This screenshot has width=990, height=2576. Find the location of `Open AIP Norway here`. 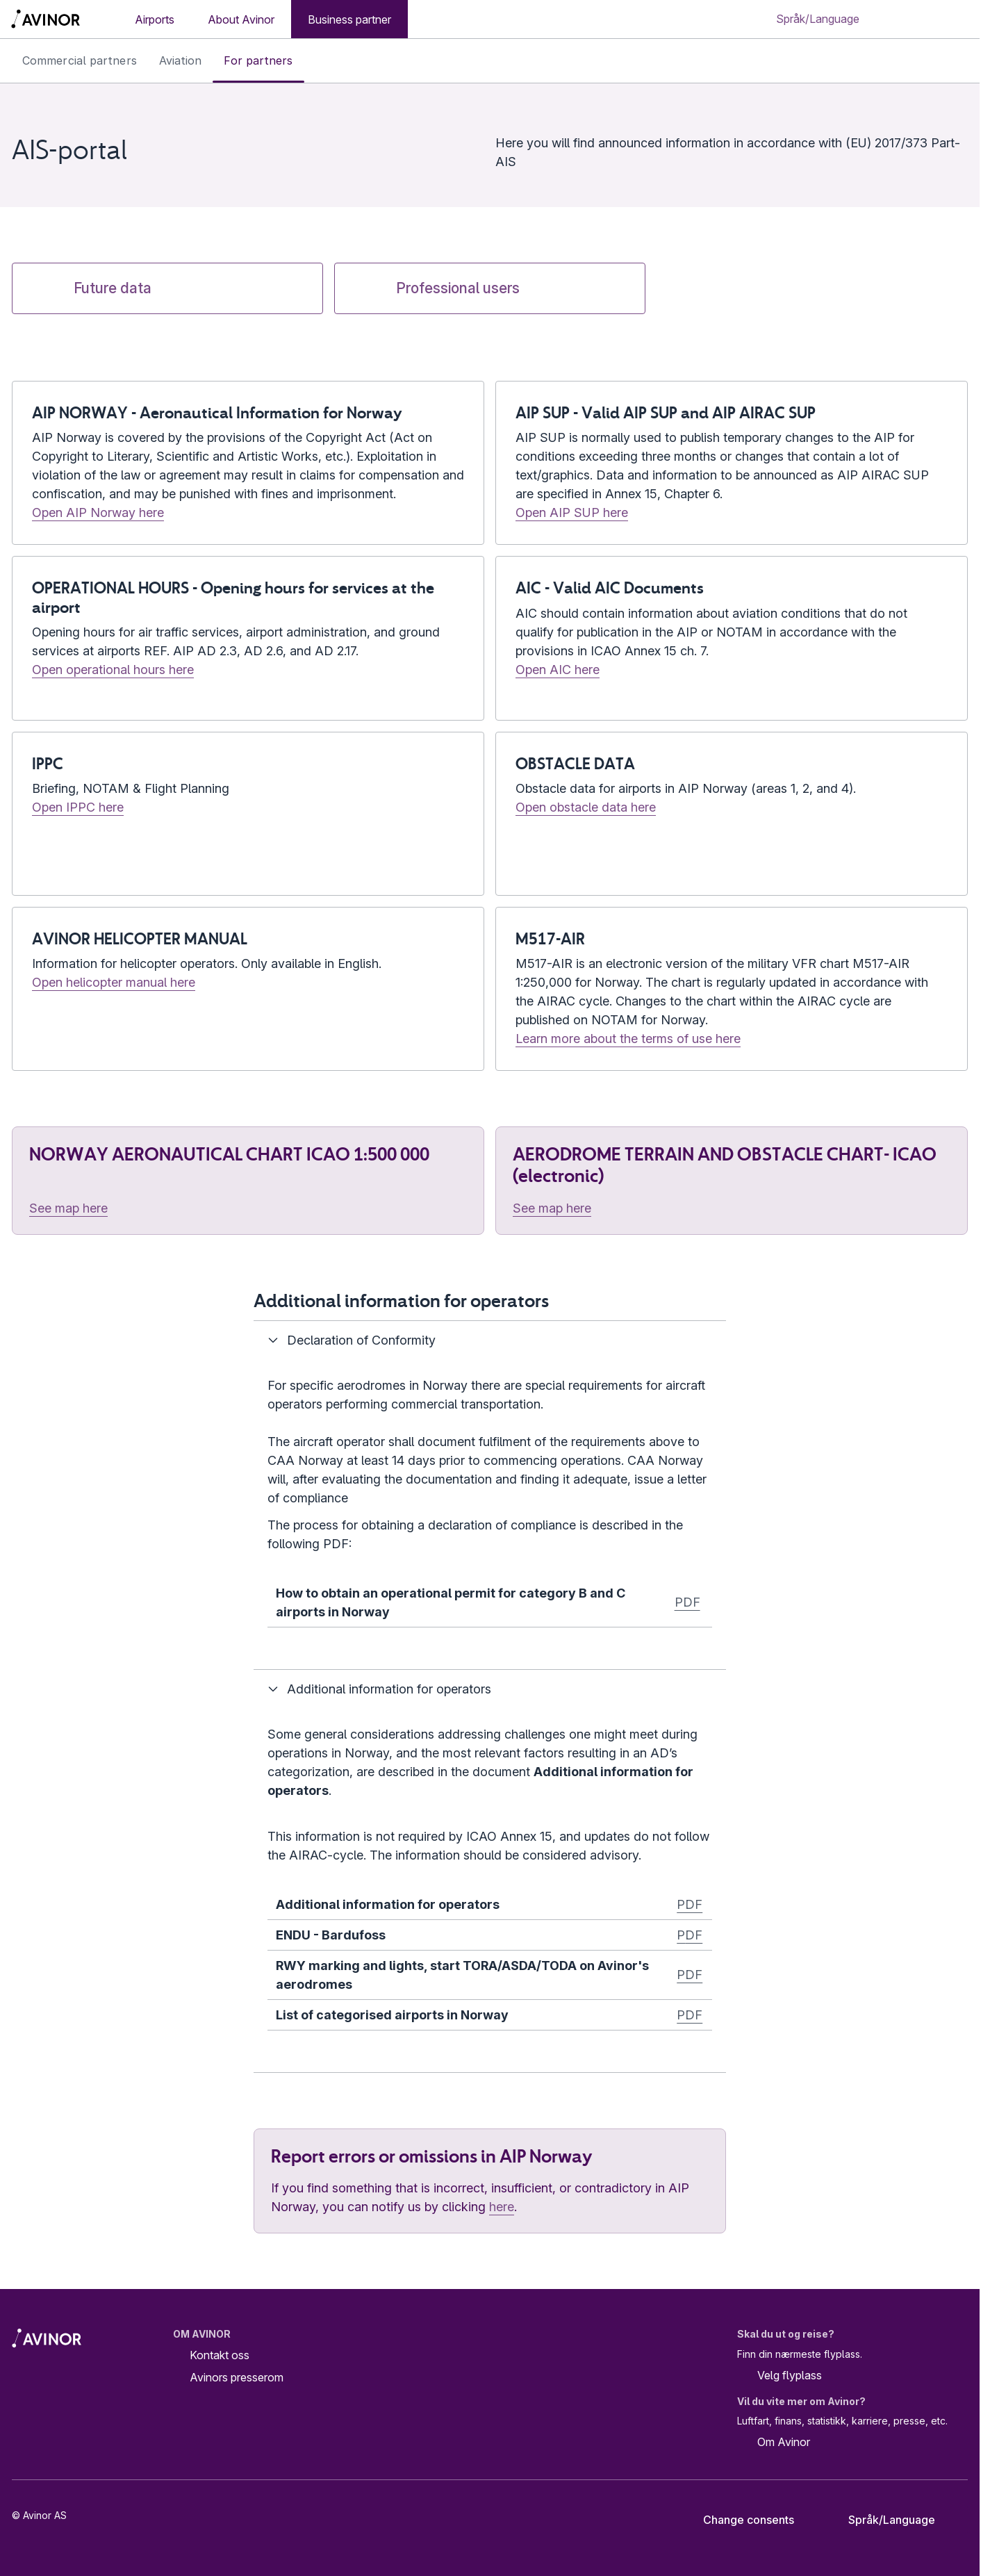

Open AIP Norway here is located at coordinates (98, 512).